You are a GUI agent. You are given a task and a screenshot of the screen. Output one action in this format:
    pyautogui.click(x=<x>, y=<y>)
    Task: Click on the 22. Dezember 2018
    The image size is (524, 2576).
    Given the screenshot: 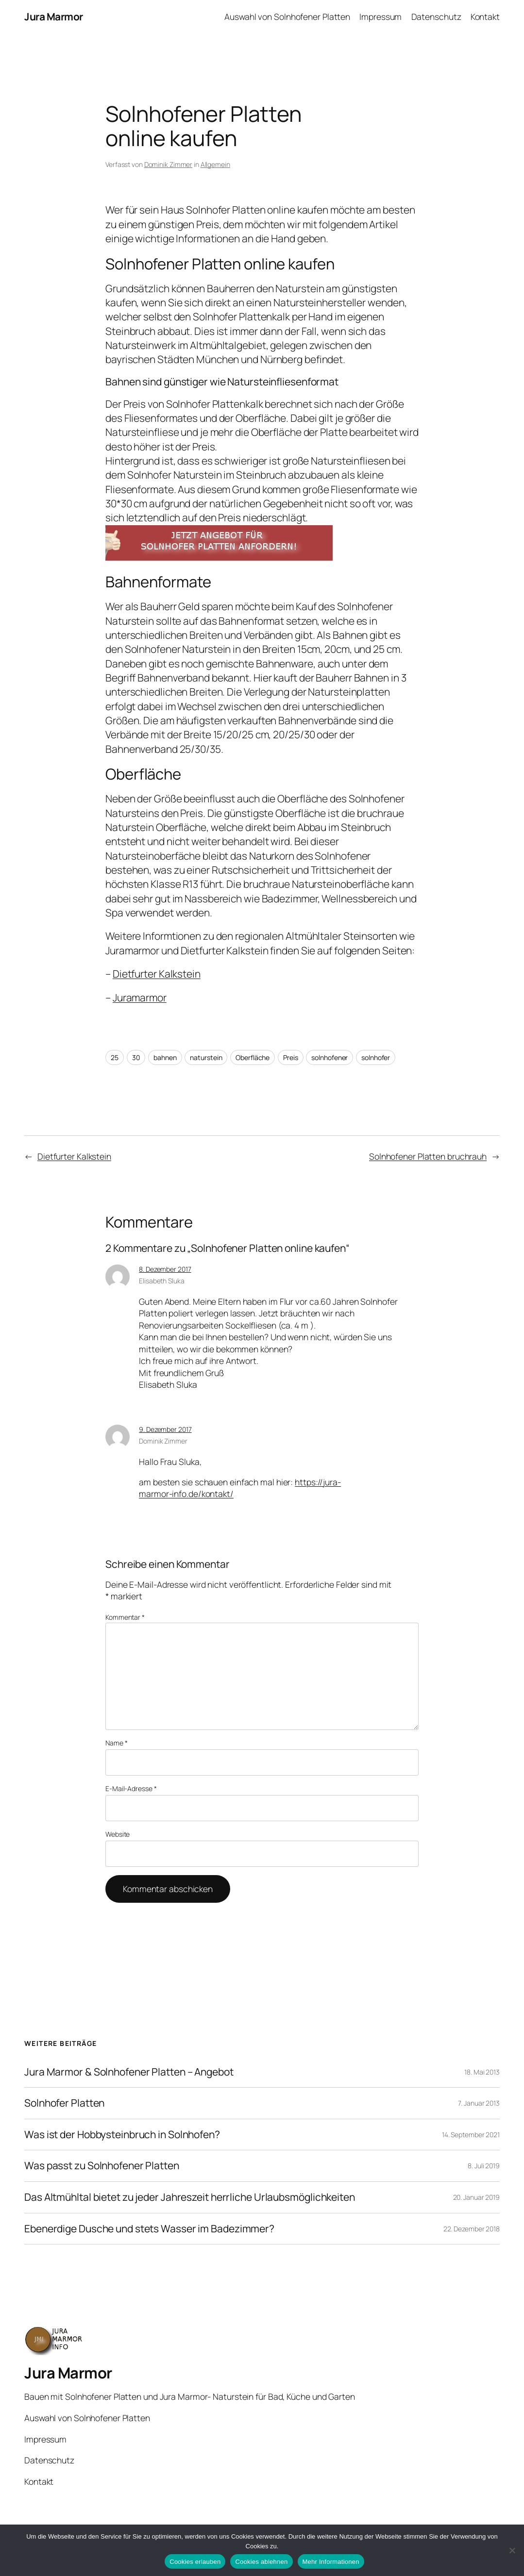 What is the action you would take?
    pyautogui.click(x=471, y=2228)
    